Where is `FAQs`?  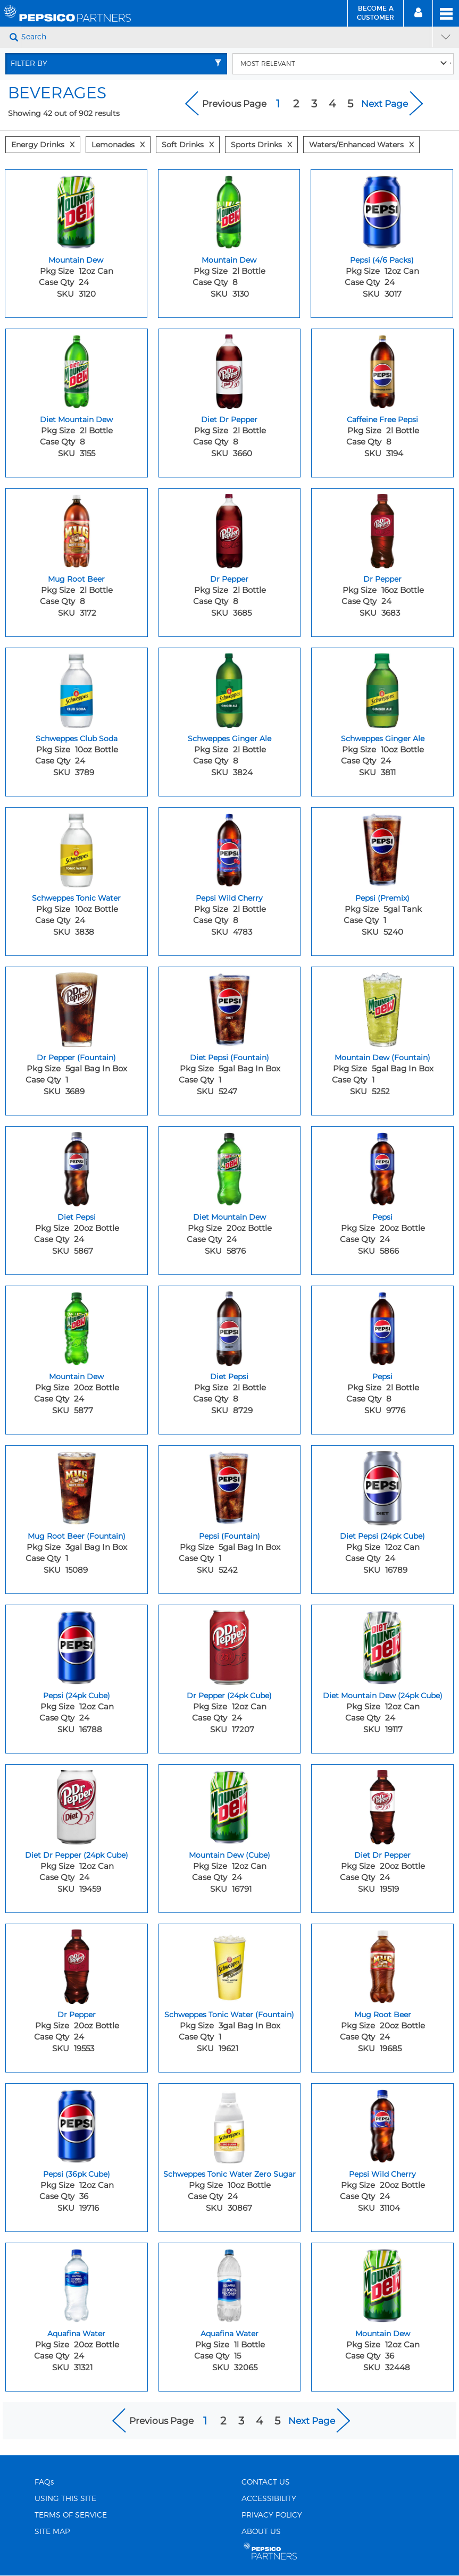
FAQs is located at coordinates (44, 2482).